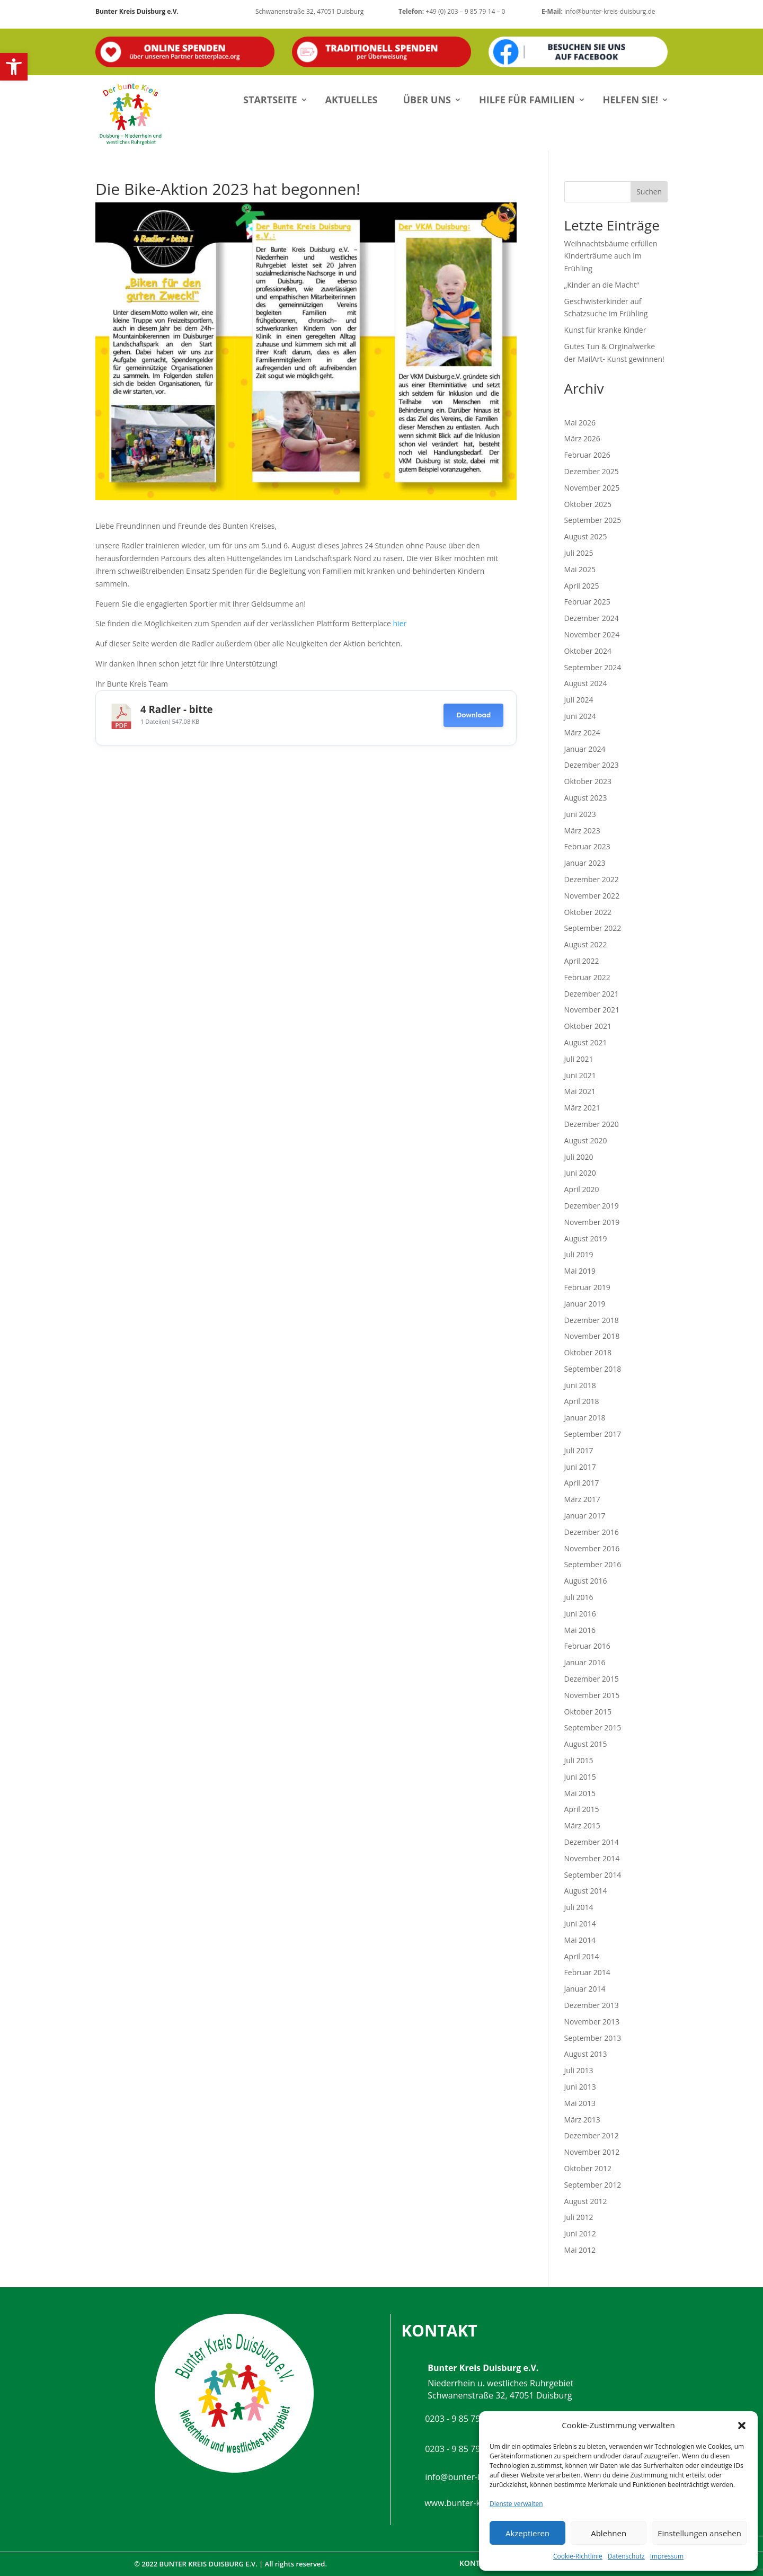  Describe the element at coordinates (592, 488) in the screenshot. I see `November 2025` at that location.